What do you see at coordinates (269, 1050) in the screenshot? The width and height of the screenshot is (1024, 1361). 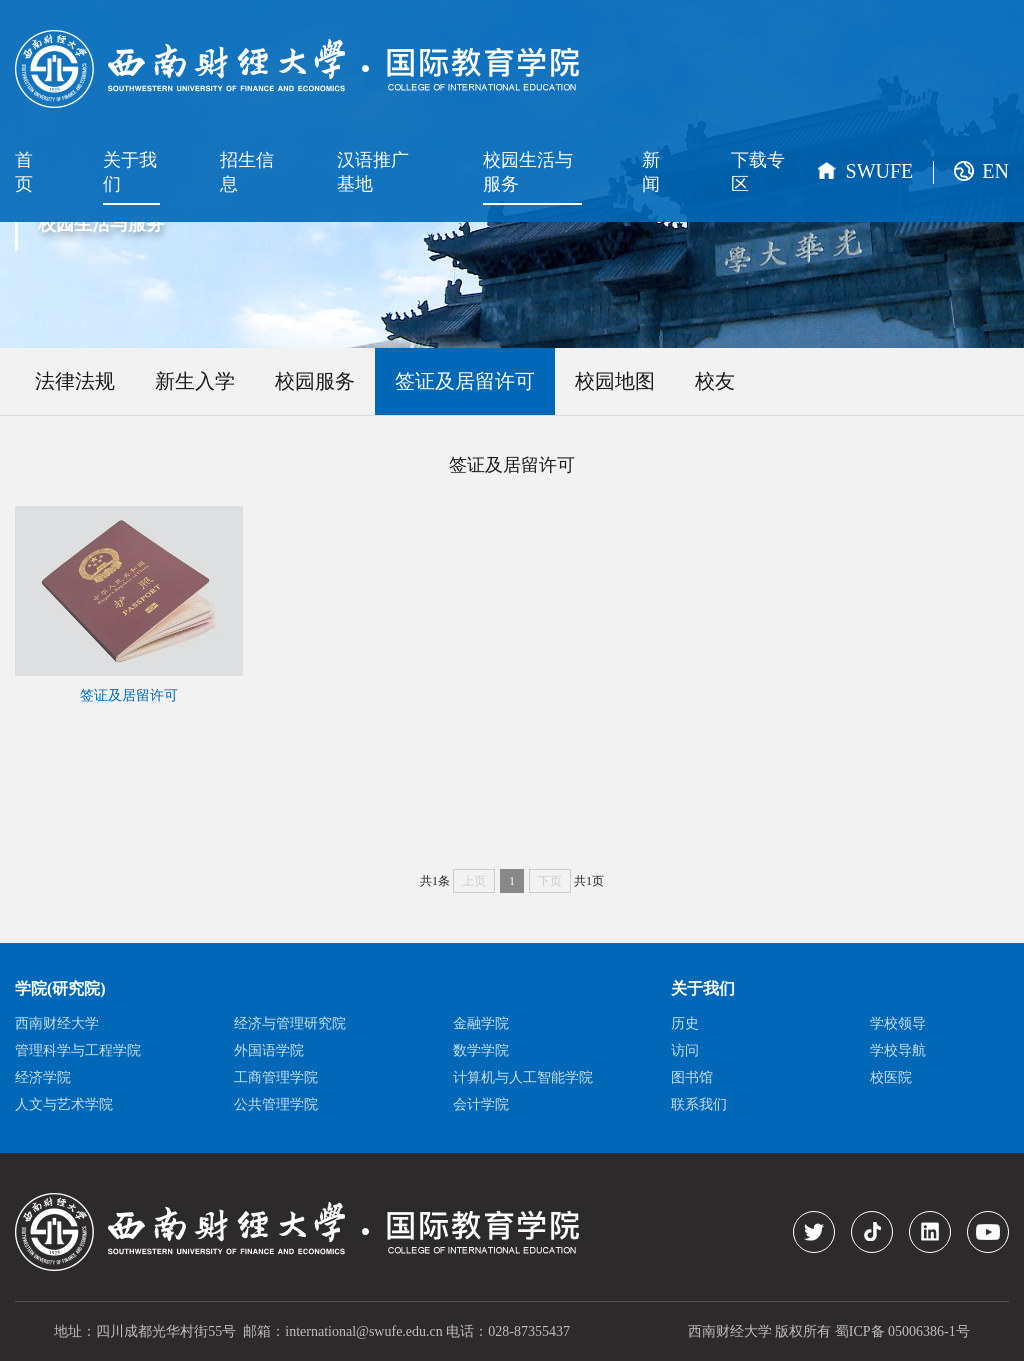 I see `外国语学院` at bounding box center [269, 1050].